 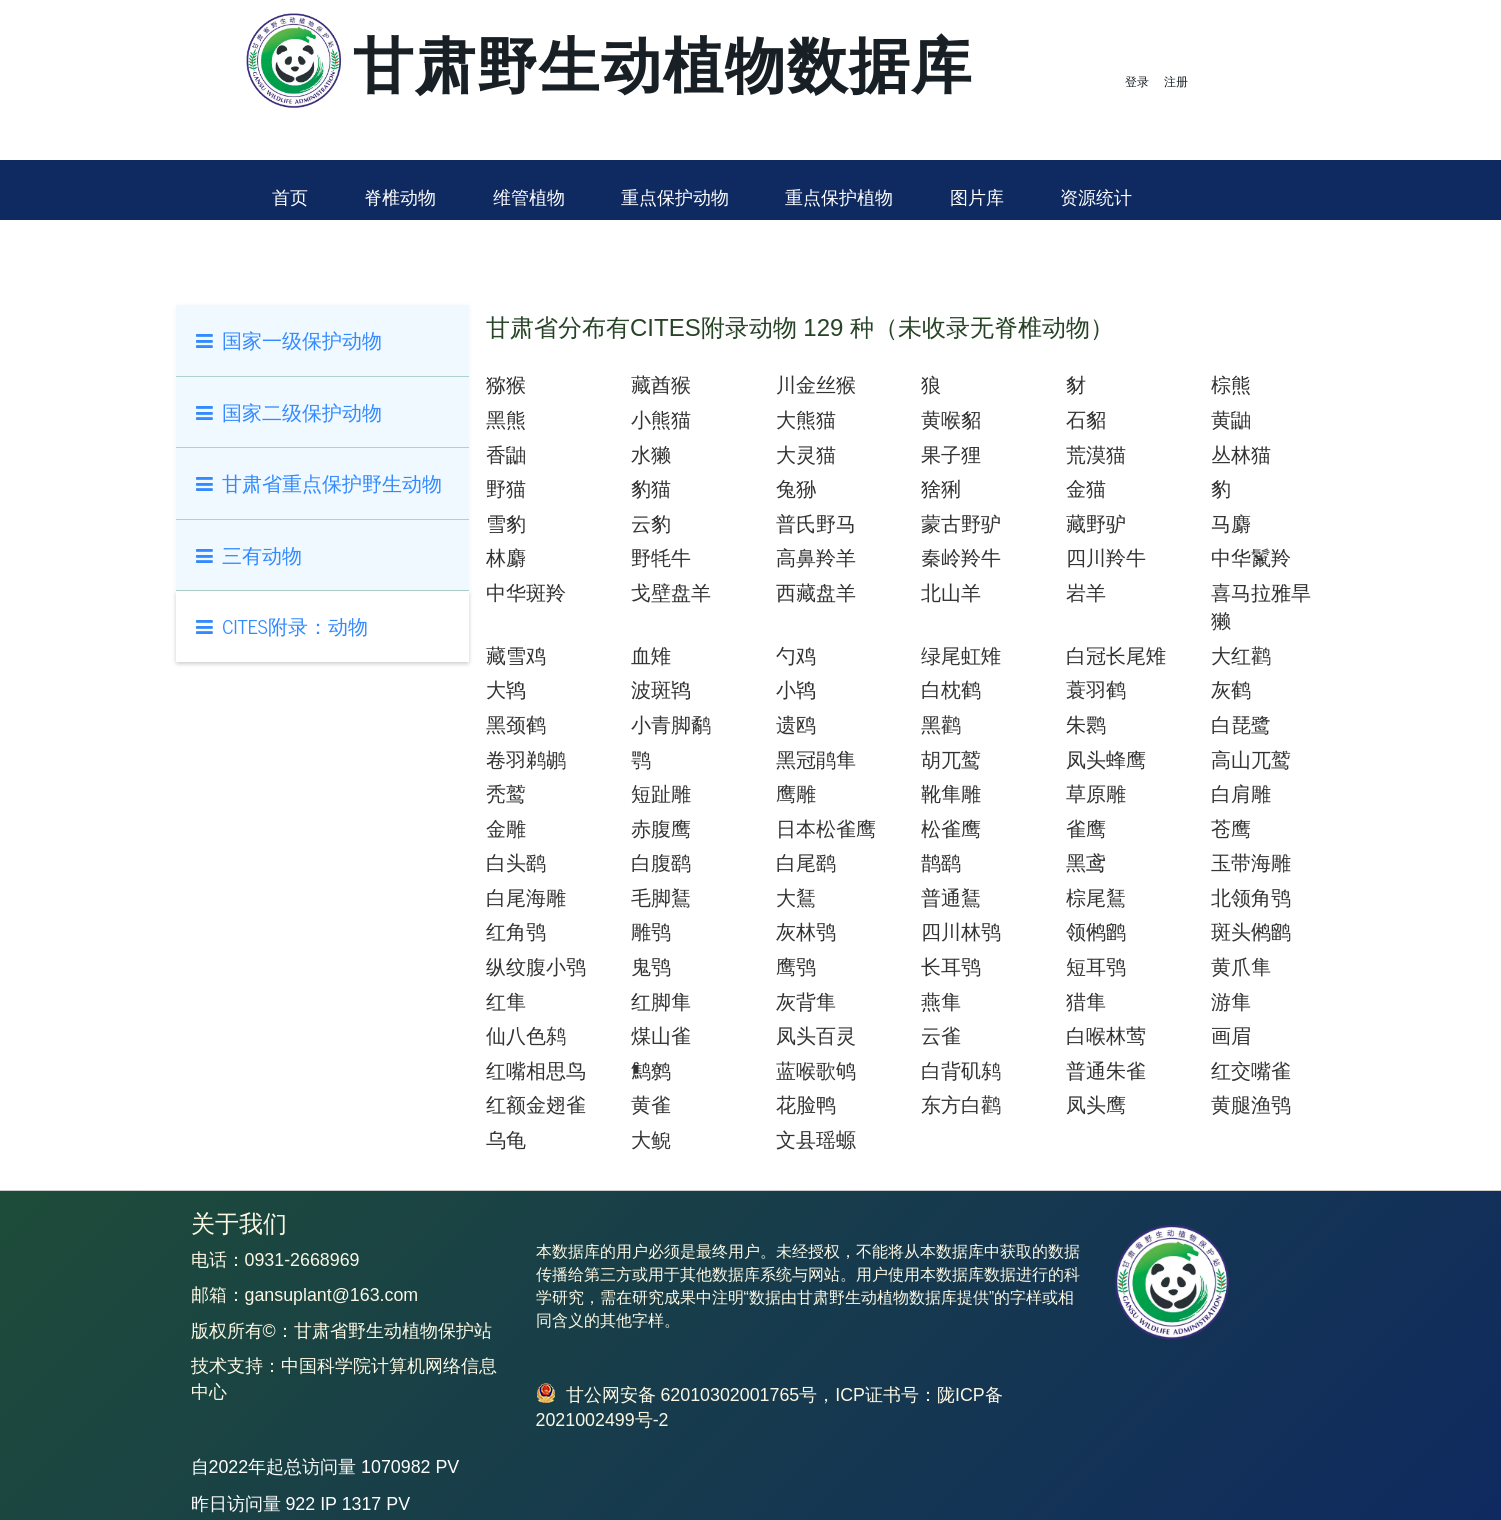 What do you see at coordinates (506, 385) in the screenshot?
I see `猕猴` at bounding box center [506, 385].